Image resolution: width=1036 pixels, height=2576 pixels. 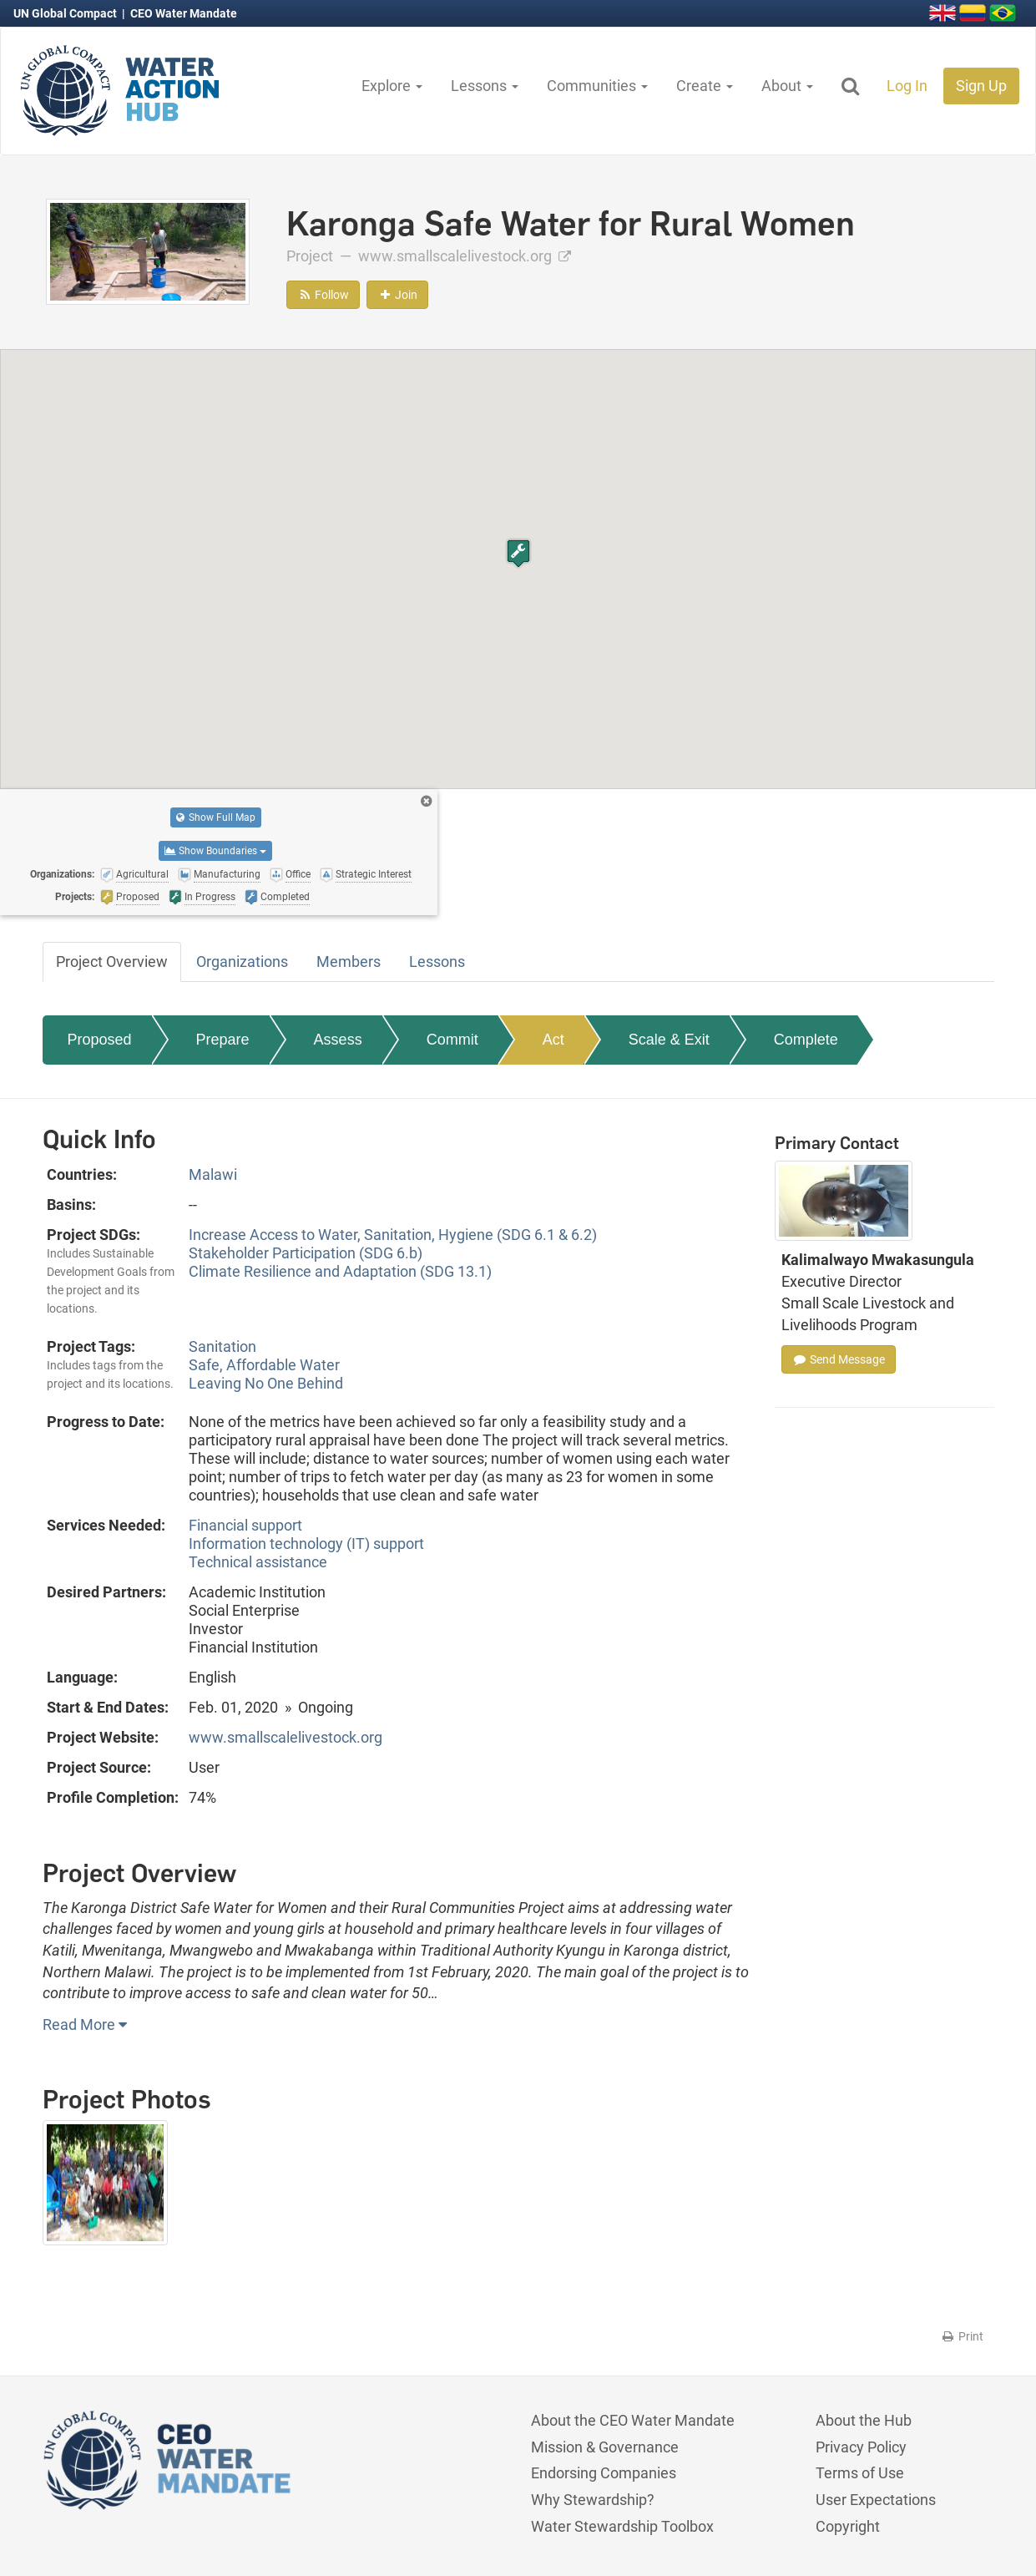 What do you see at coordinates (338, 1039) in the screenshot?
I see `Assess` at bounding box center [338, 1039].